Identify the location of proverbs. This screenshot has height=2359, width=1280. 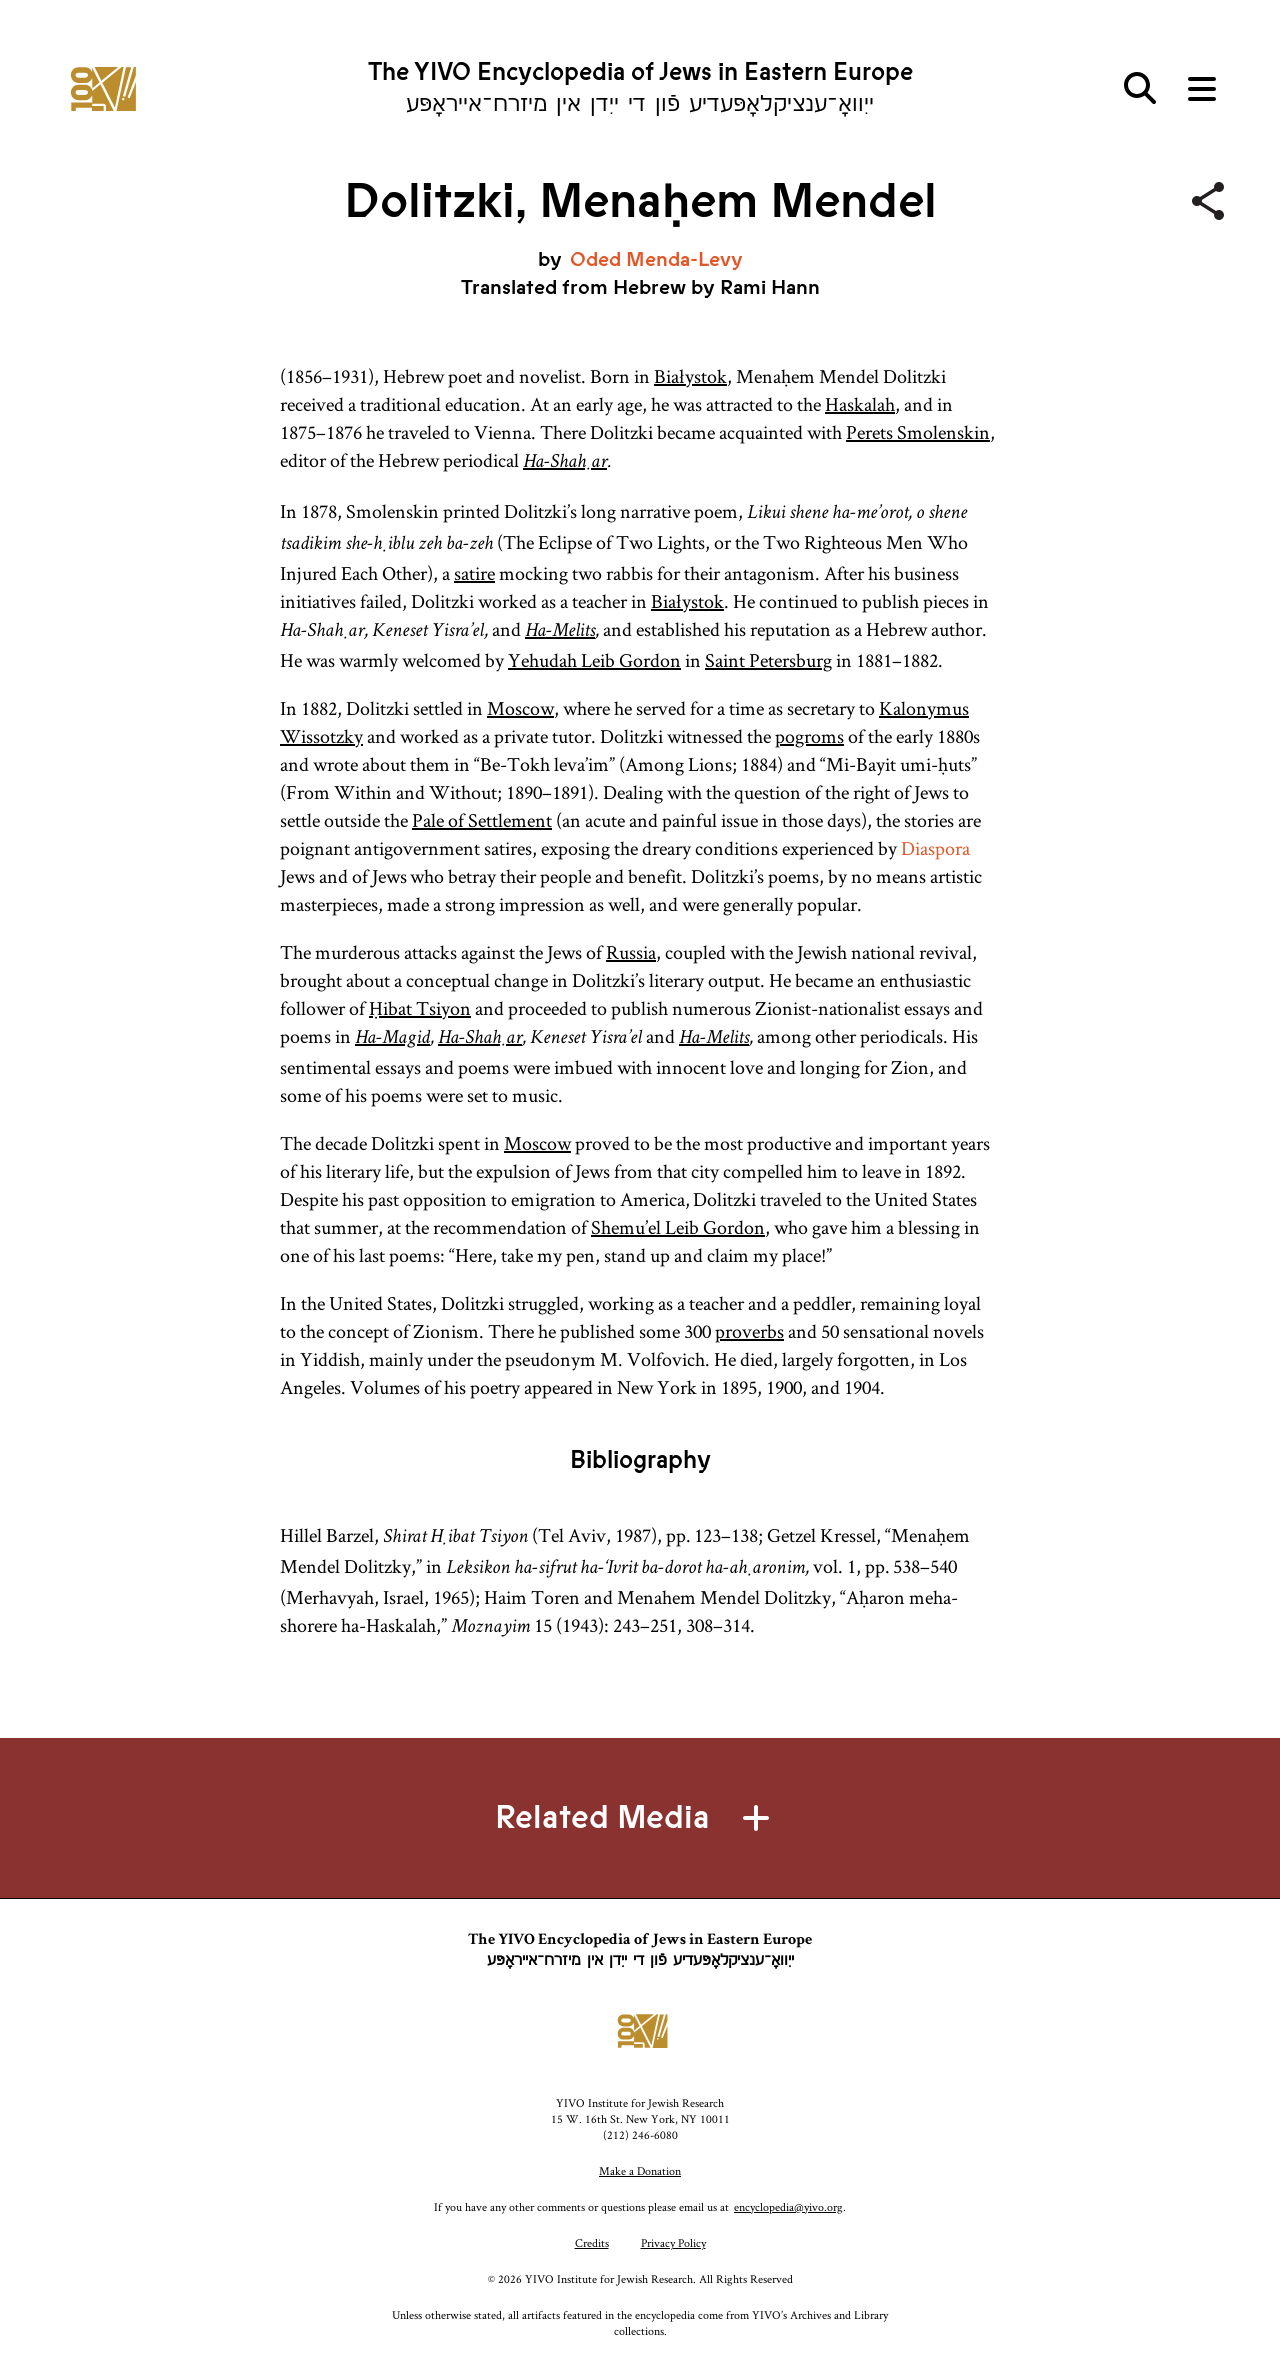
(749, 1331).